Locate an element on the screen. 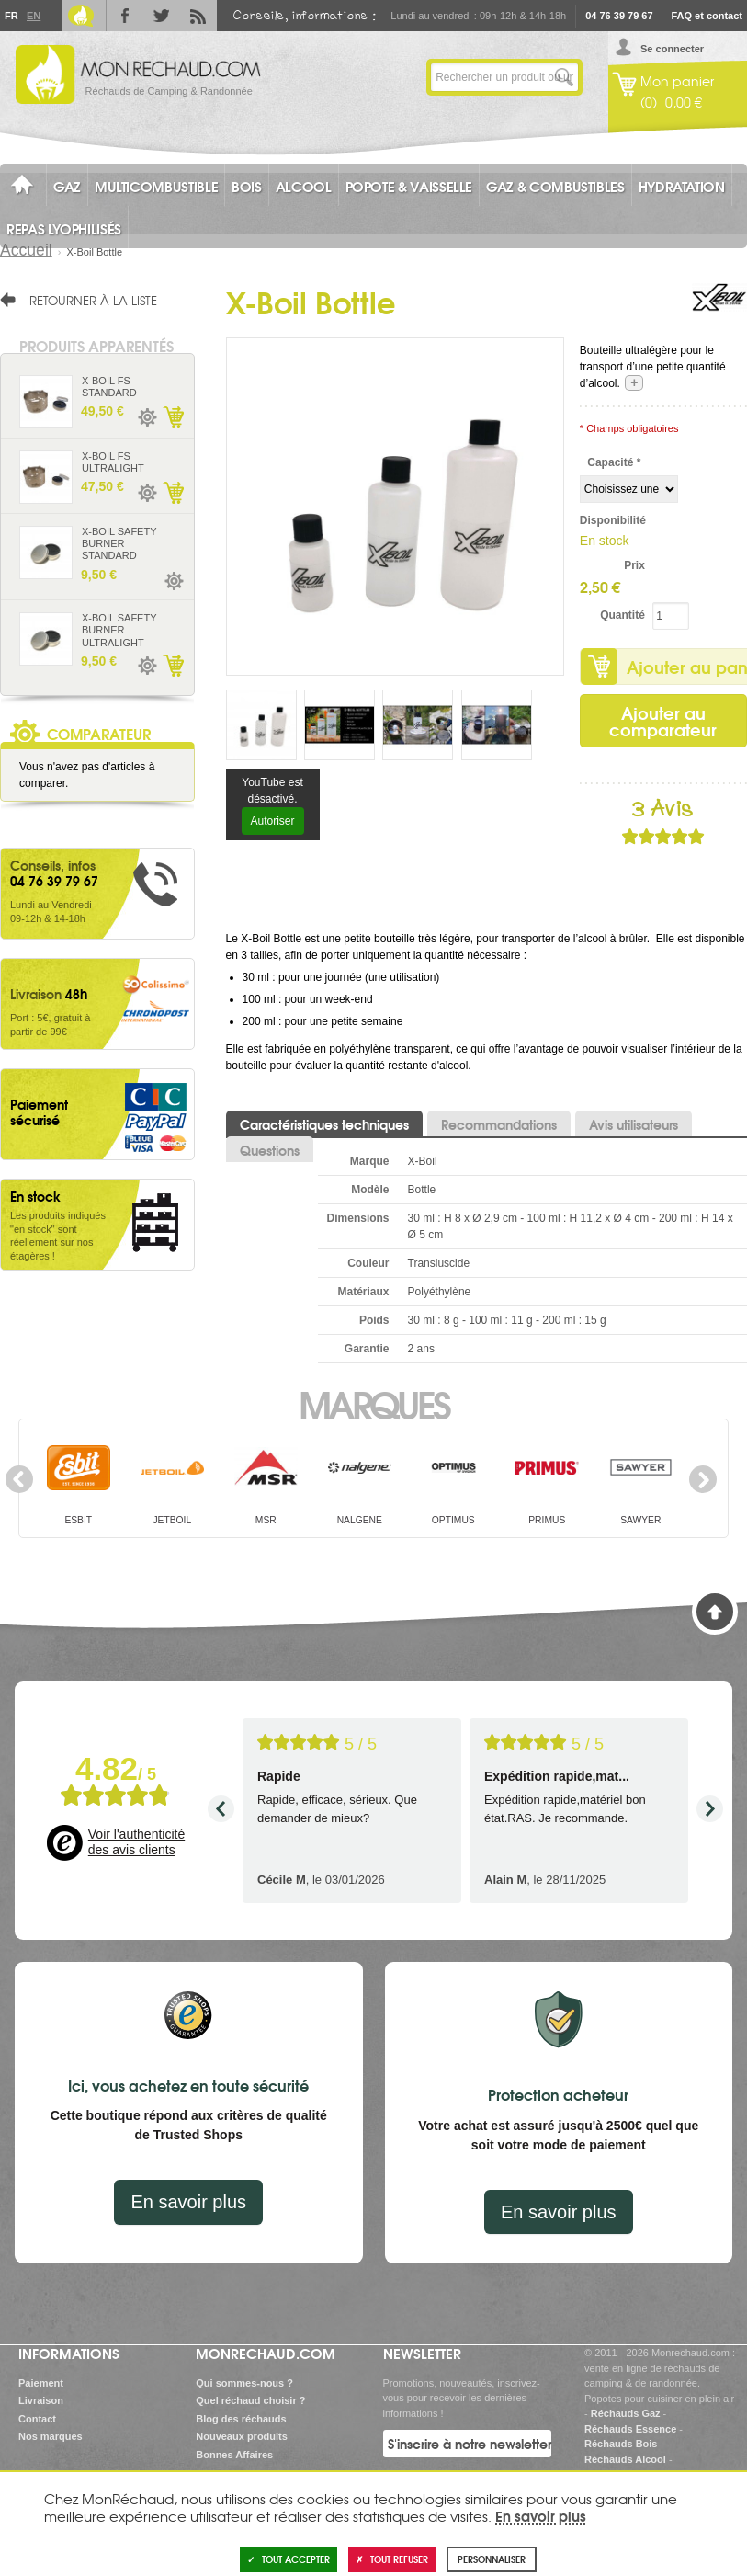 The width and height of the screenshot is (747, 2576). Le Blog is located at coordinates (80, 15).